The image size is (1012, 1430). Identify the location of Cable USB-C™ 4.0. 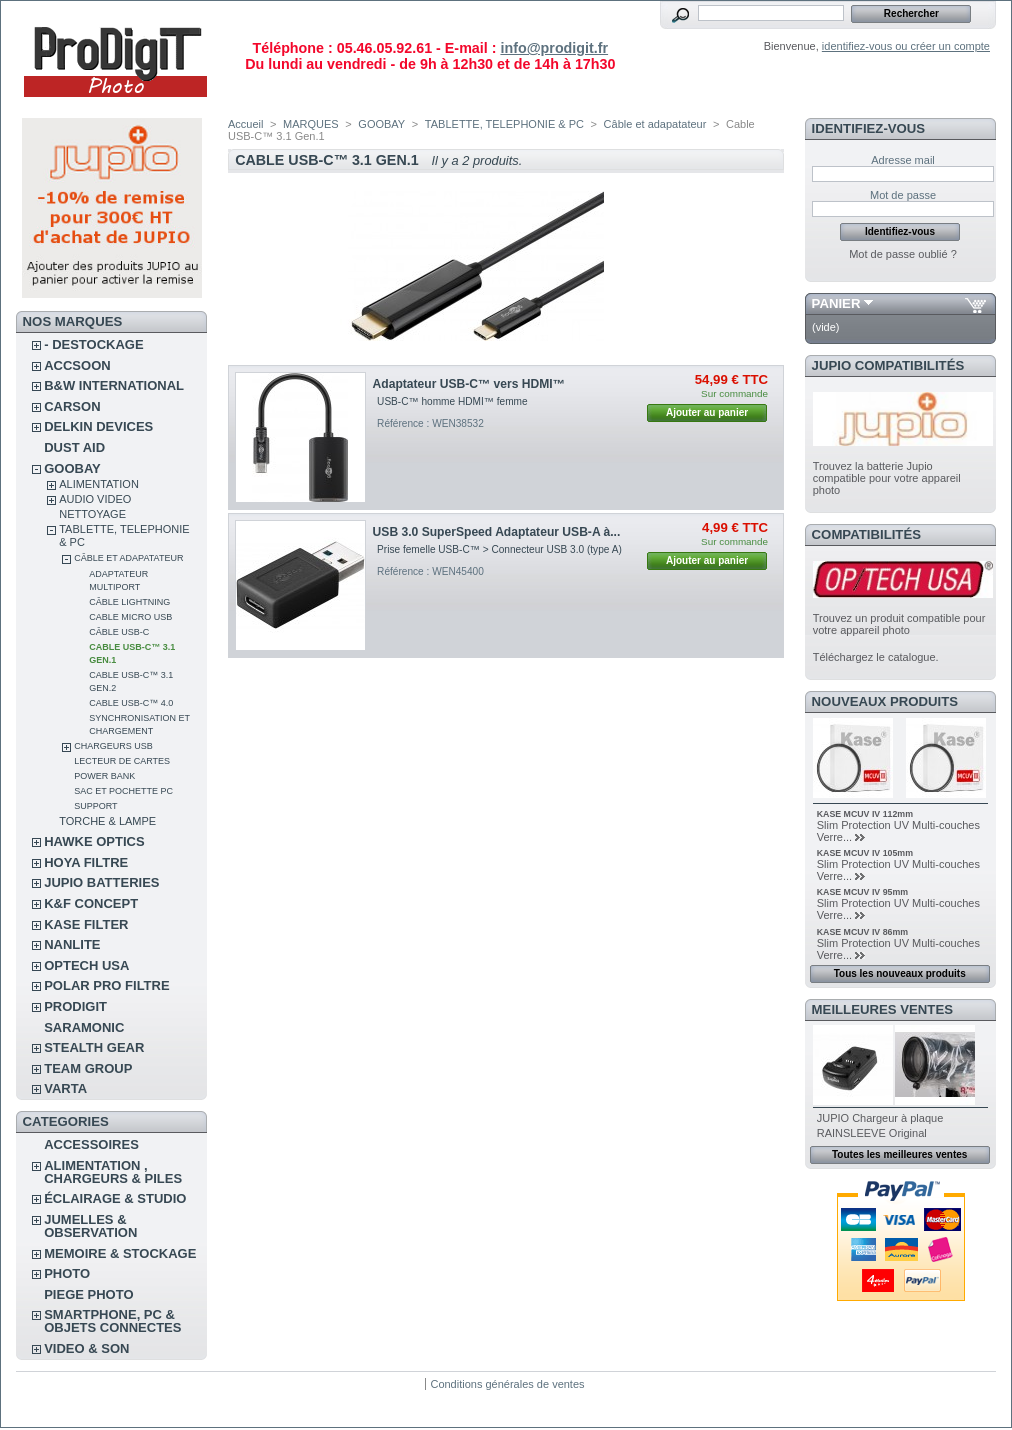
(131, 703).